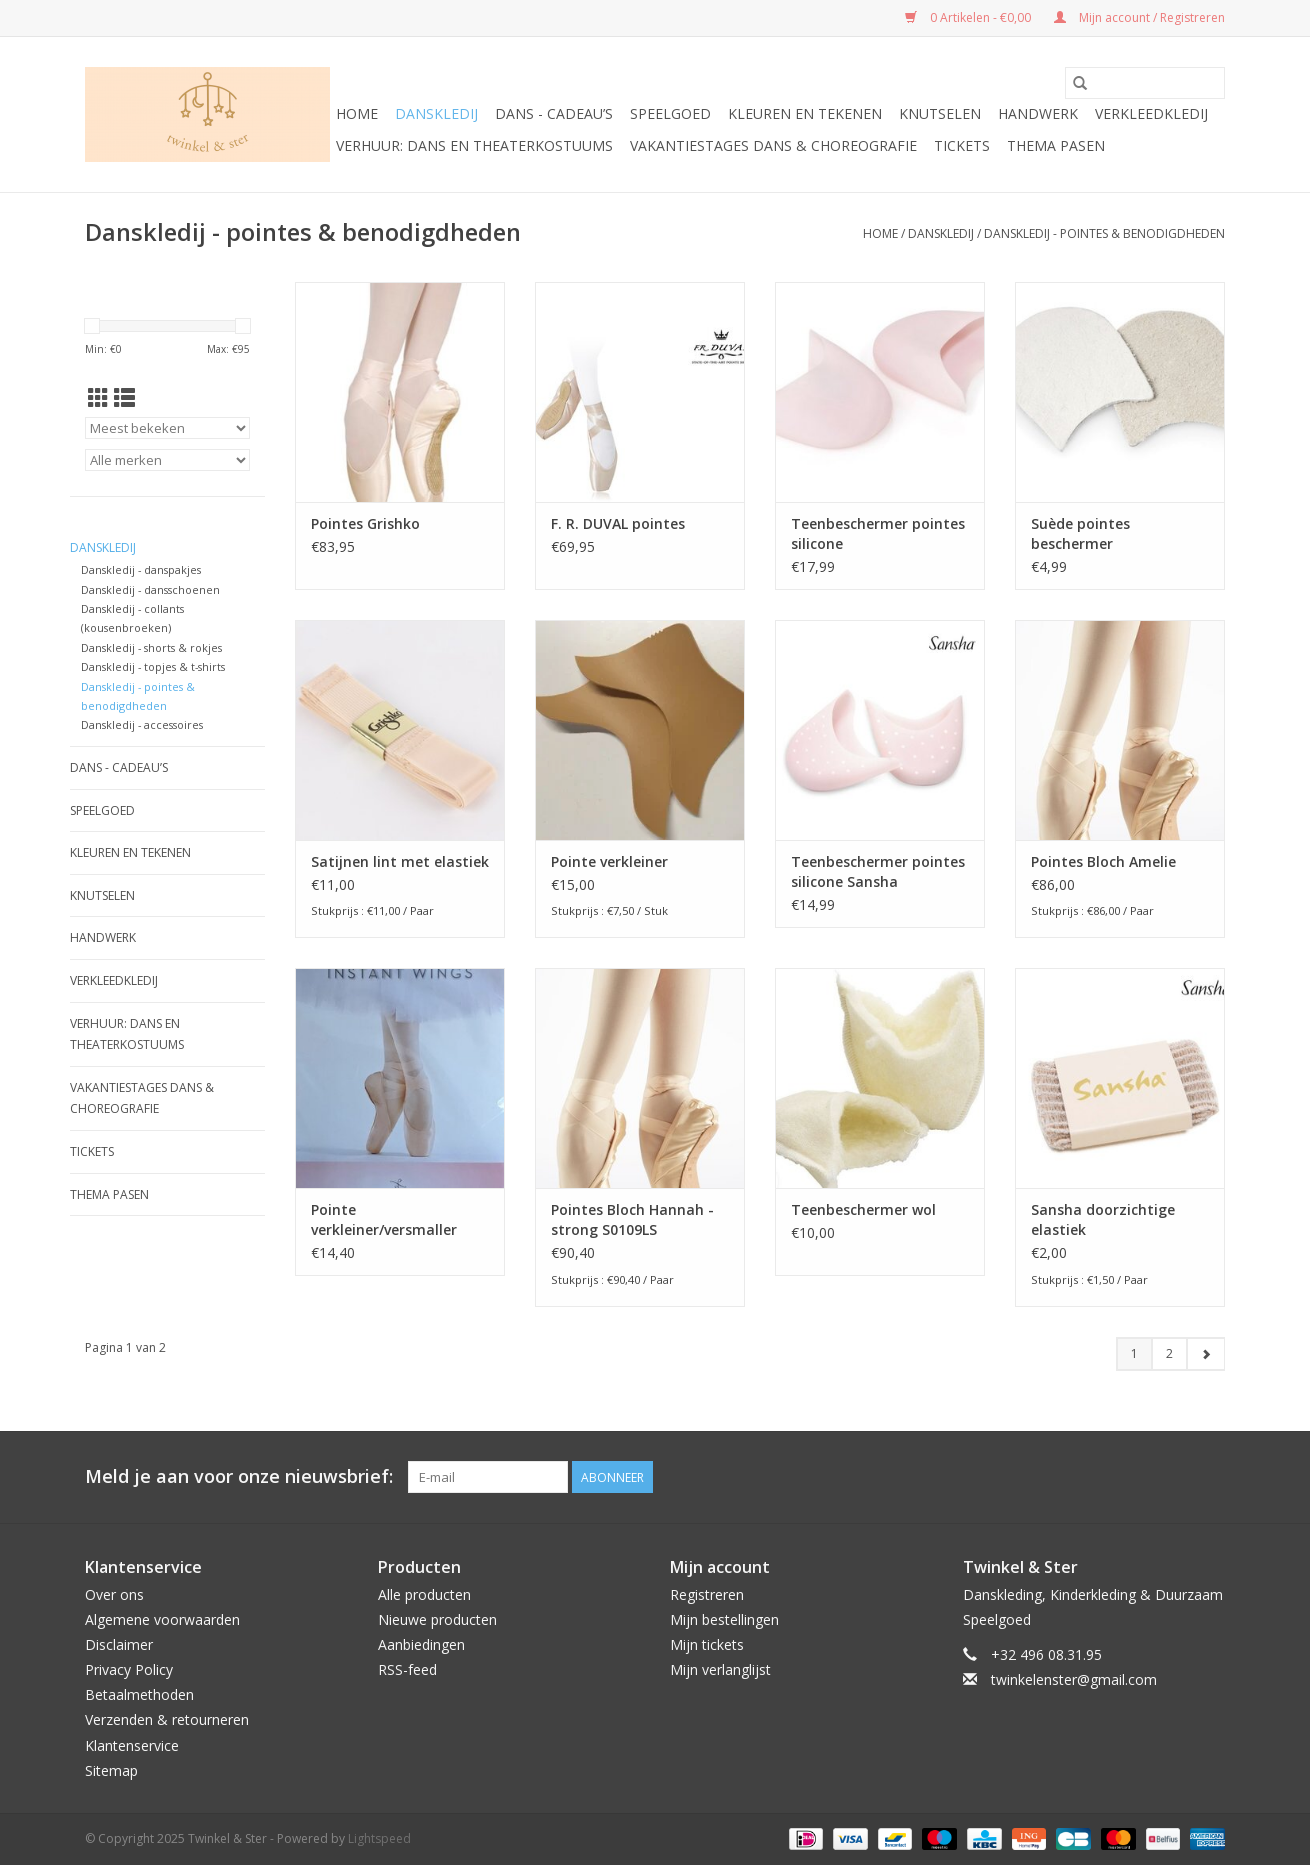 Image resolution: width=1310 pixels, height=1865 pixels. Describe the element at coordinates (1103, 1219) in the screenshot. I see `Sansha doorzichtige elastiek` at that location.